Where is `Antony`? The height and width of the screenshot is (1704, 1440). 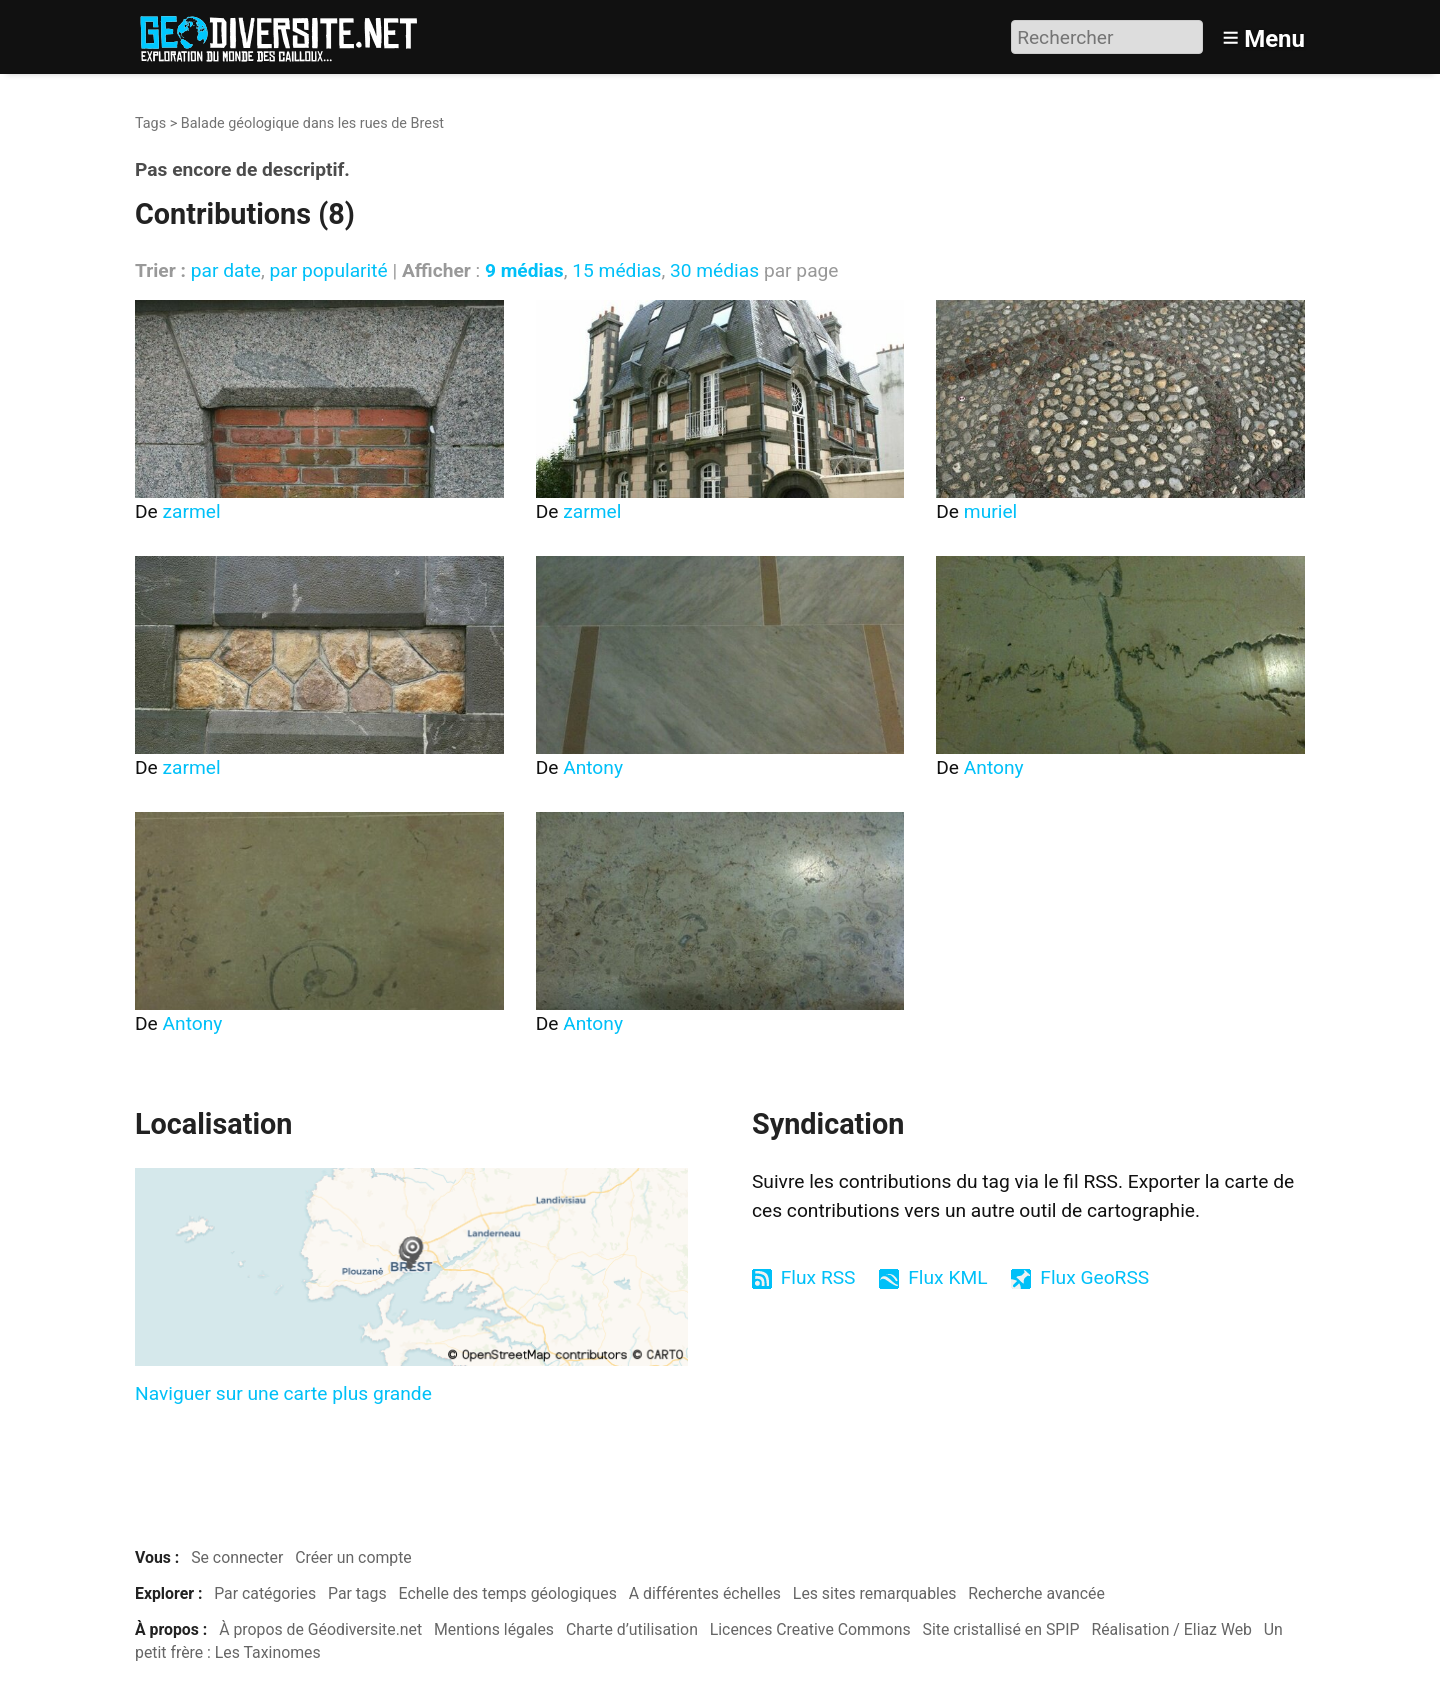 Antony is located at coordinates (593, 767).